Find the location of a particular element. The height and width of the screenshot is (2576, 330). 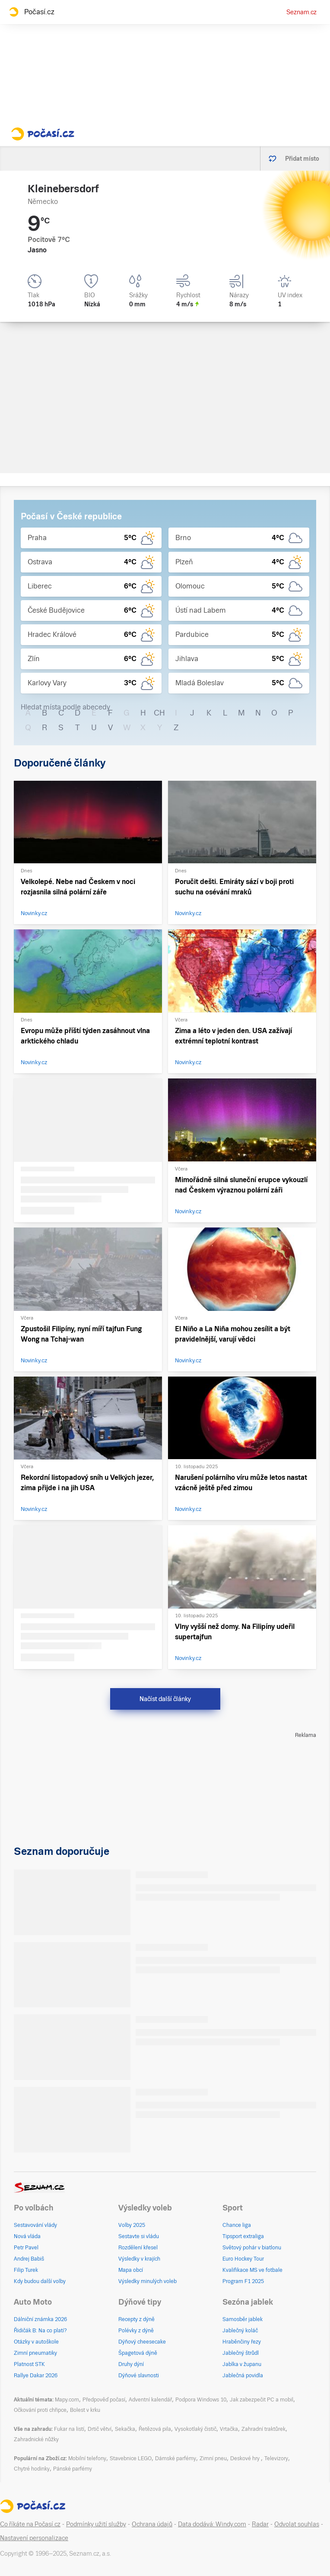

Dálniční známka 2026 is located at coordinates (40, 2319).